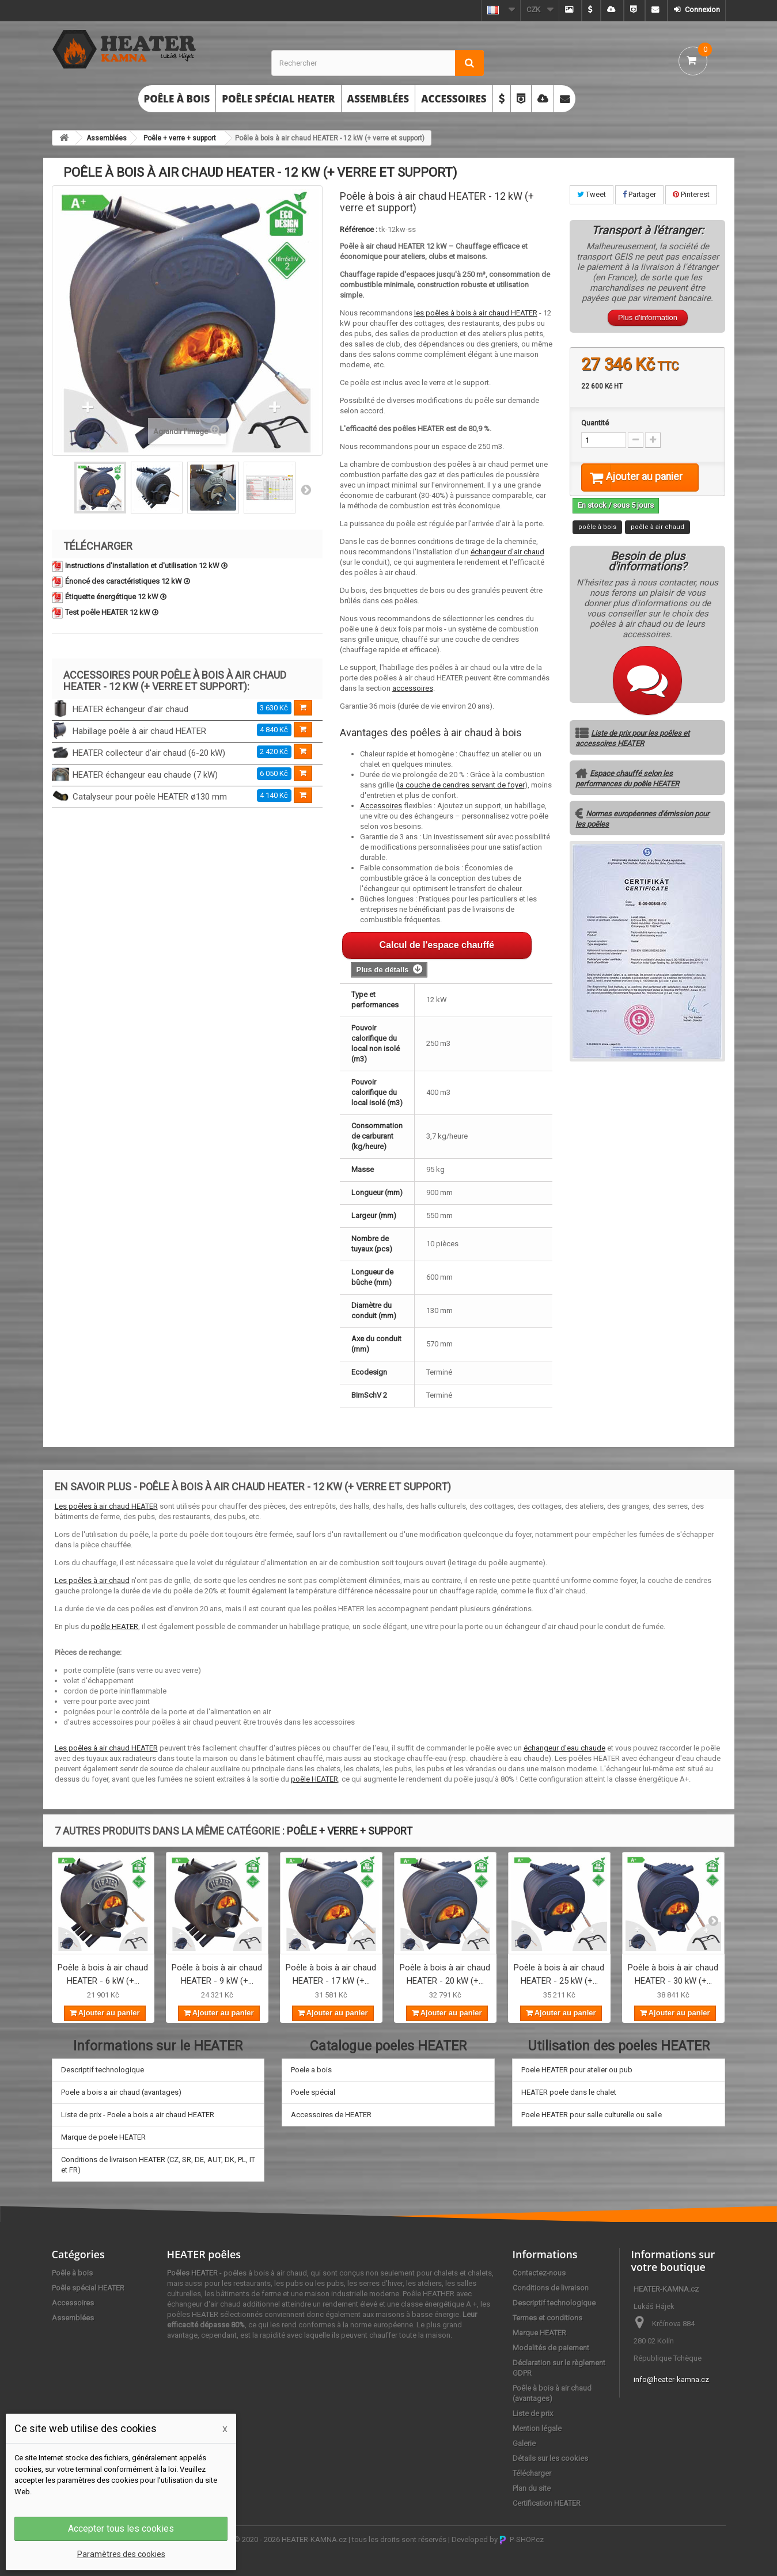 The width and height of the screenshot is (777, 2576). What do you see at coordinates (92, 1580) in the screenshot?
I see `Les poêles à air chaud` at bounding box center [92, 1580].